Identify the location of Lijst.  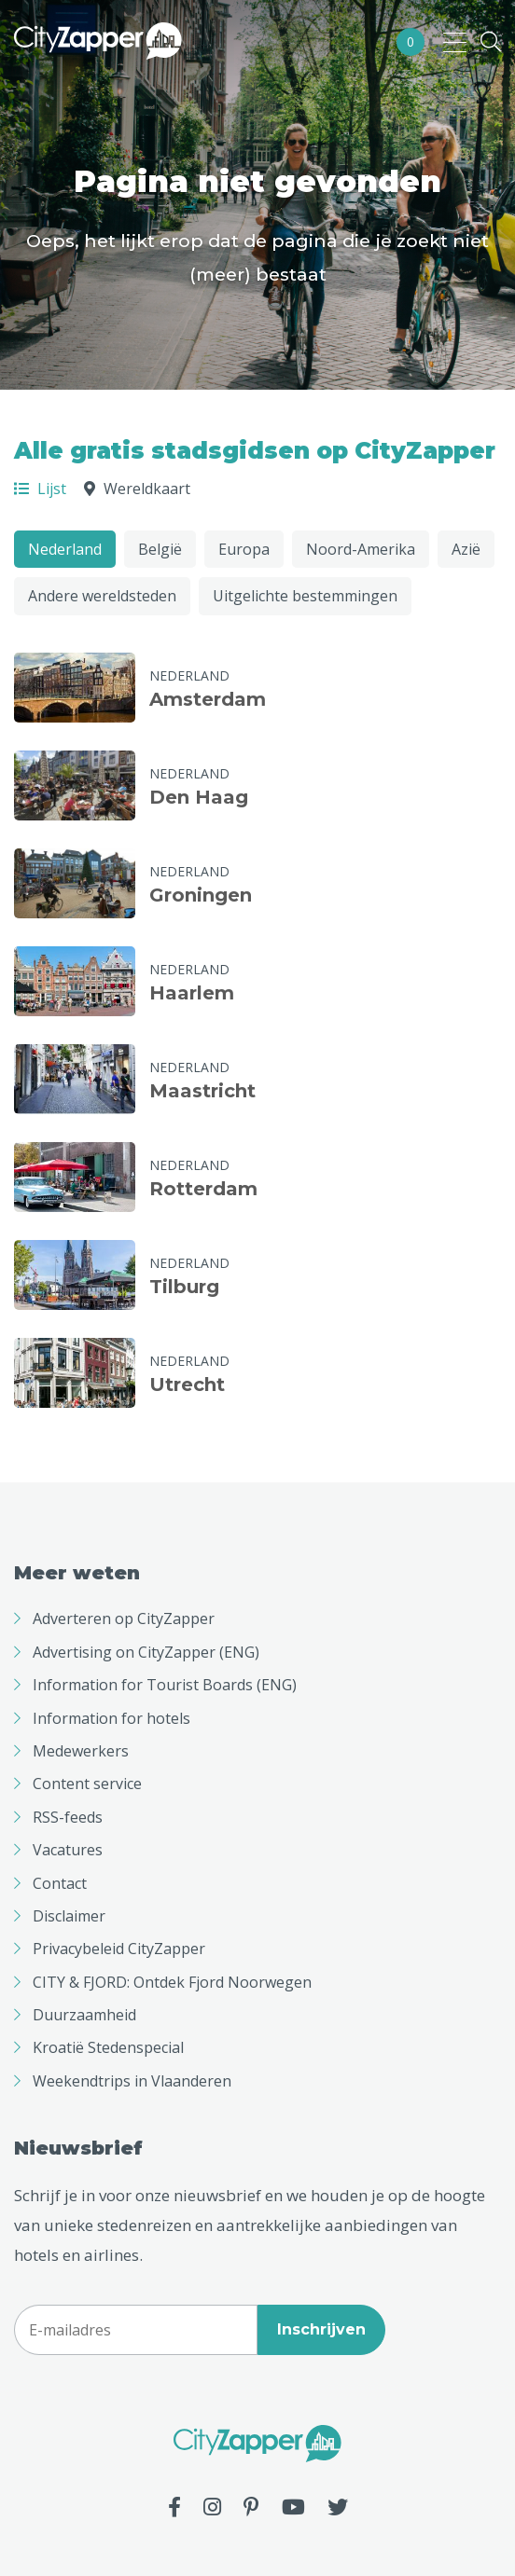
(40, 488).